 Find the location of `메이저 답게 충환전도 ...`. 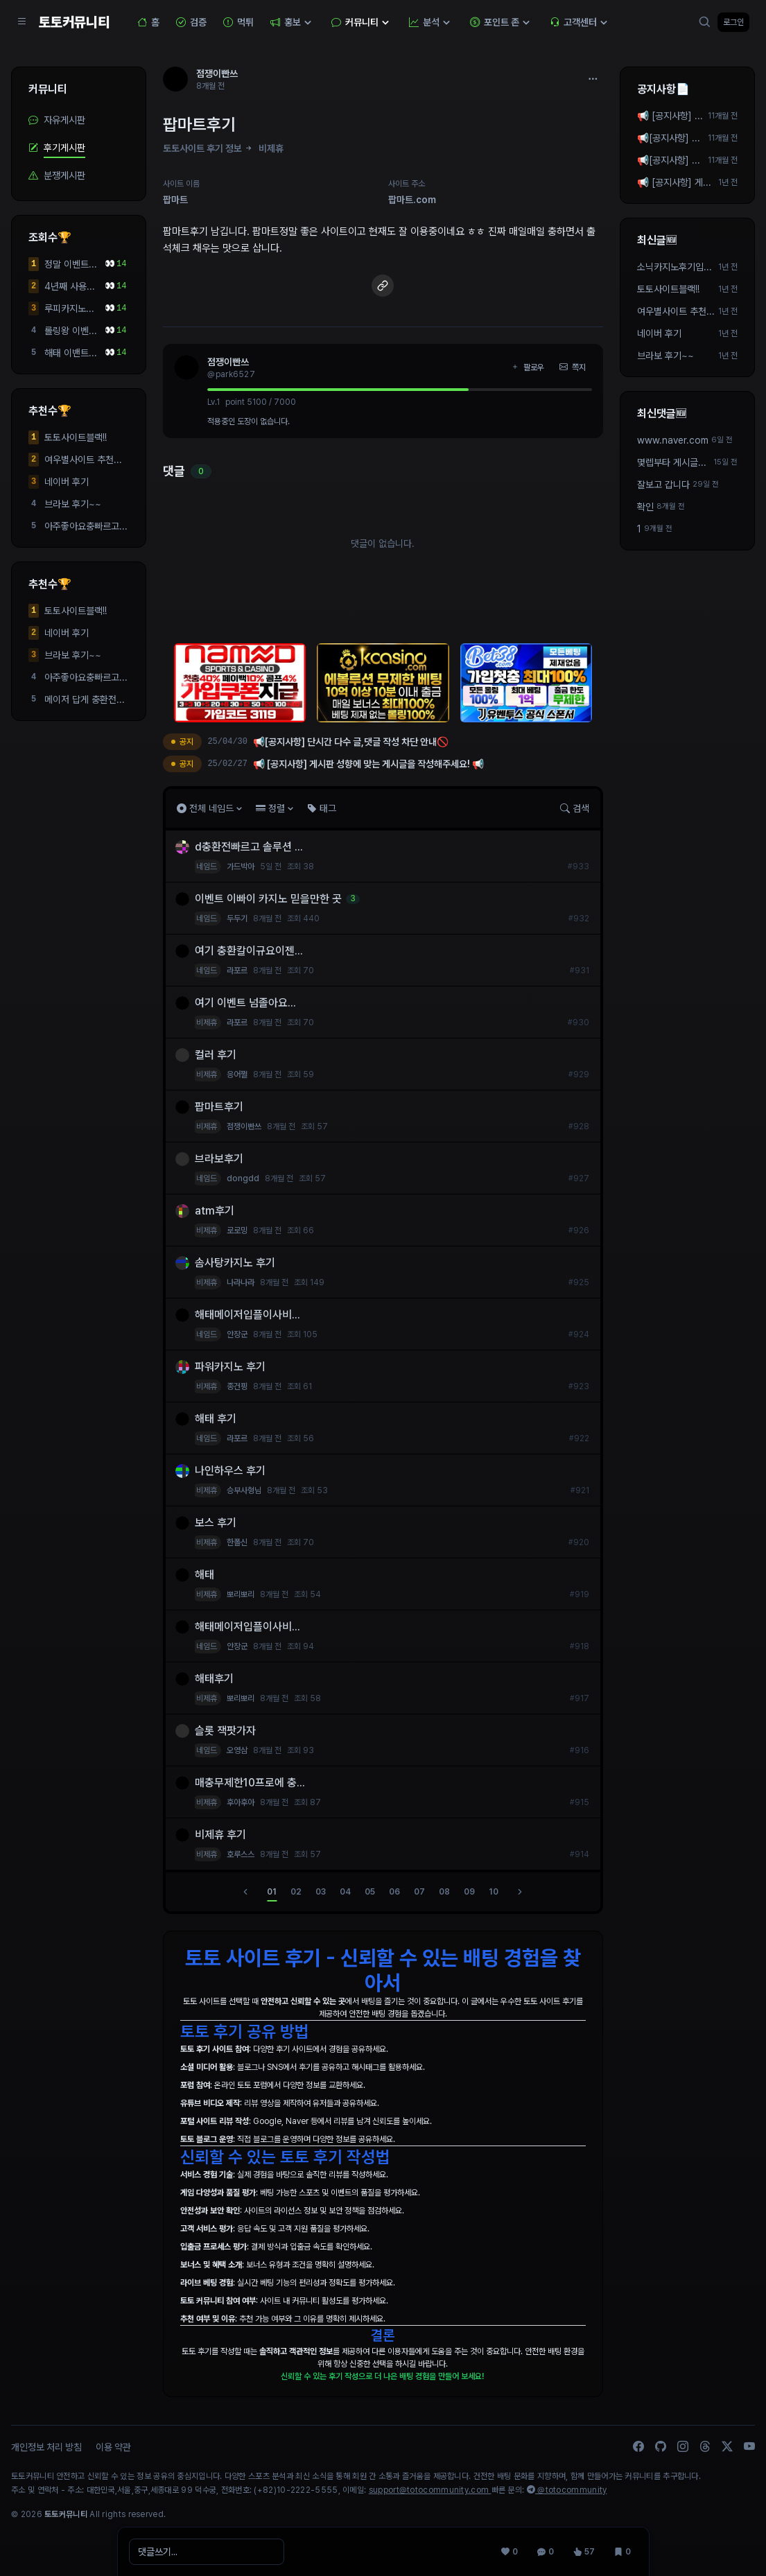

메이저 답게 충환전도 ... is located at coordinates (84, 700).